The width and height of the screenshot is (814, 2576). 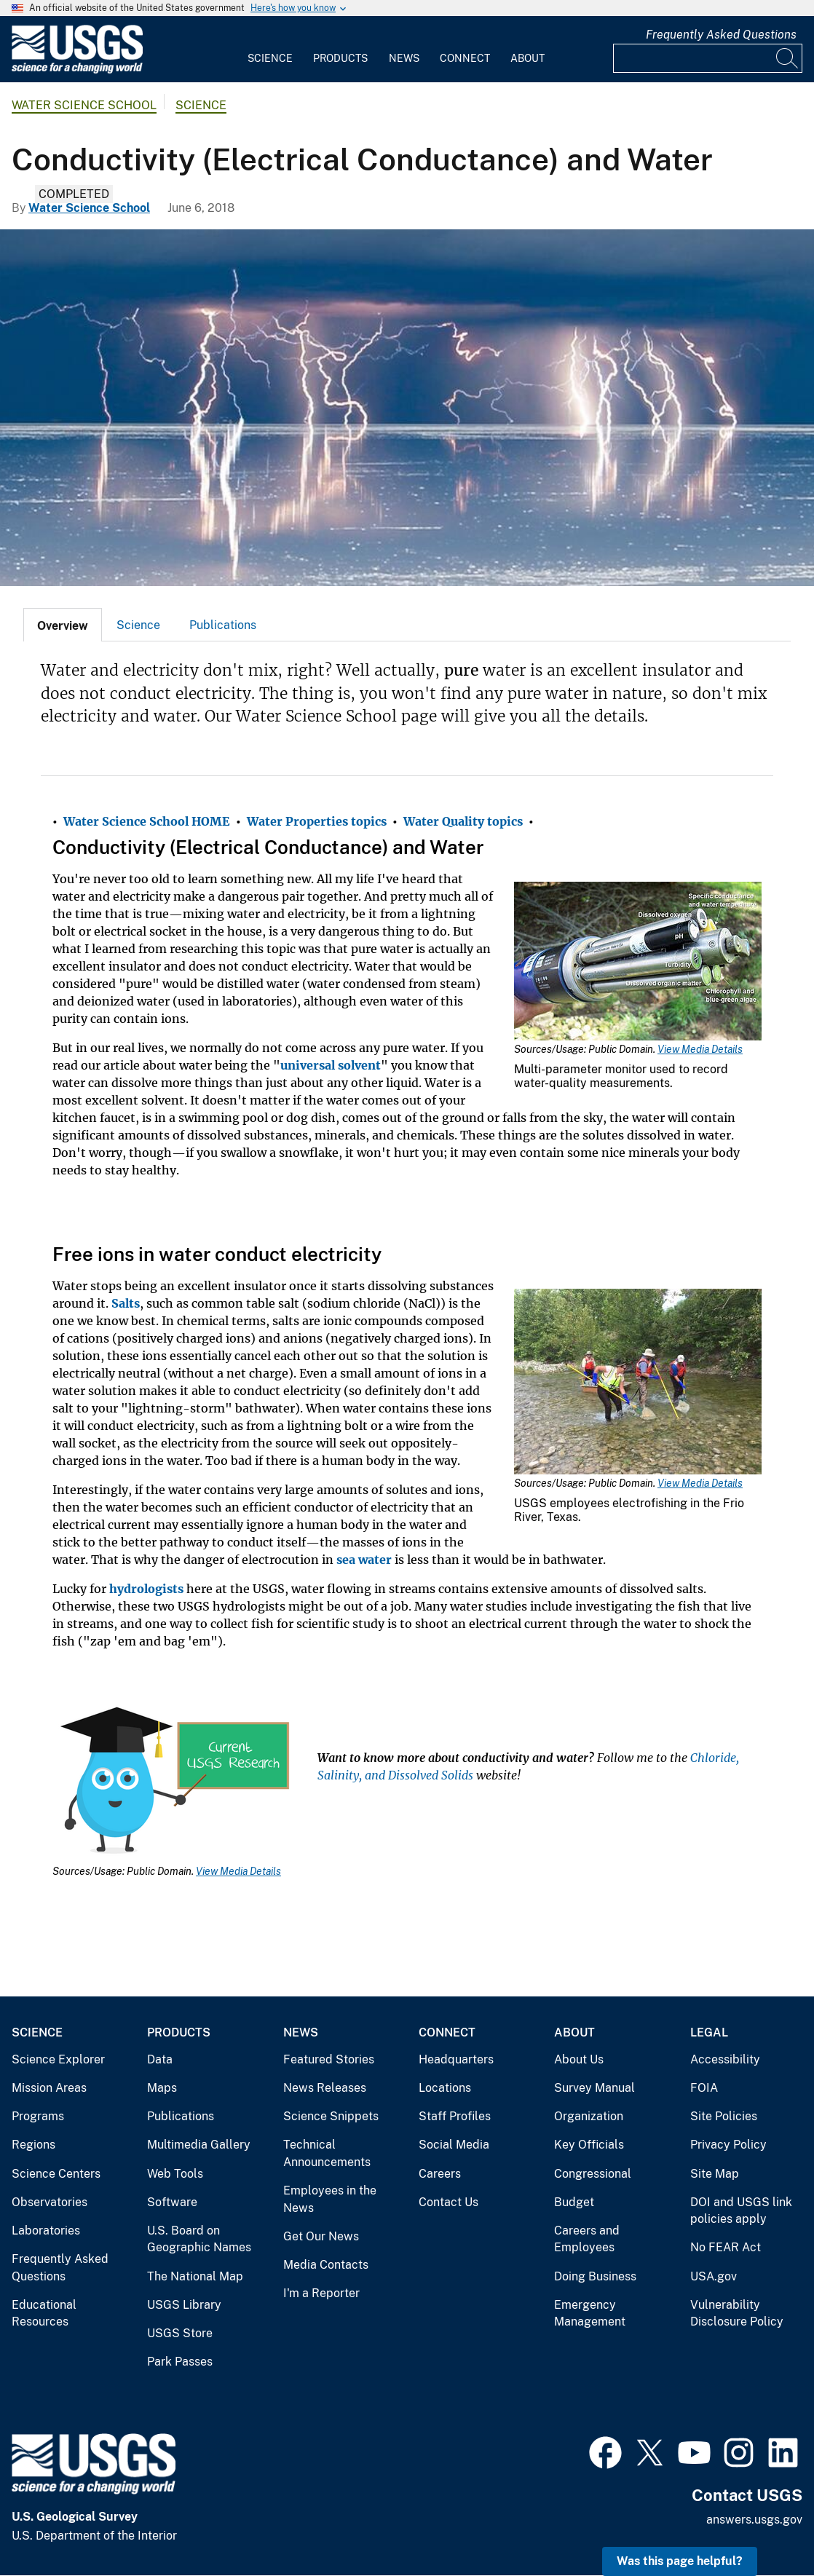 I want to click on Products, so click(x=340, y=58).